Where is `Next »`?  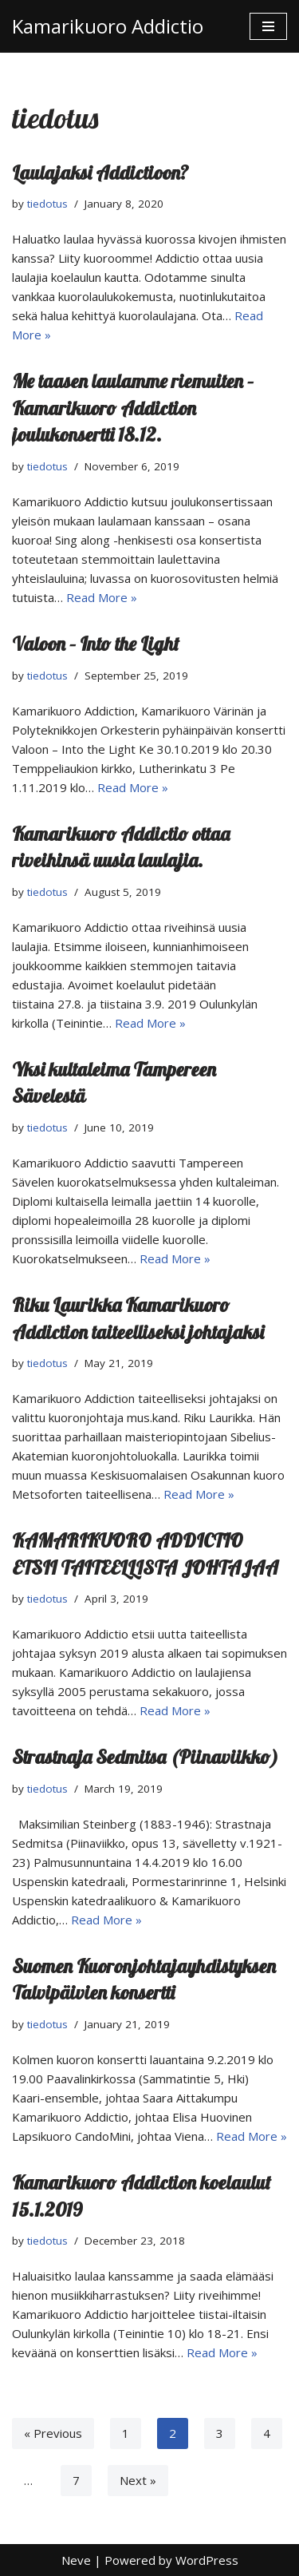 Next » is located at coordinates (138, 2480).